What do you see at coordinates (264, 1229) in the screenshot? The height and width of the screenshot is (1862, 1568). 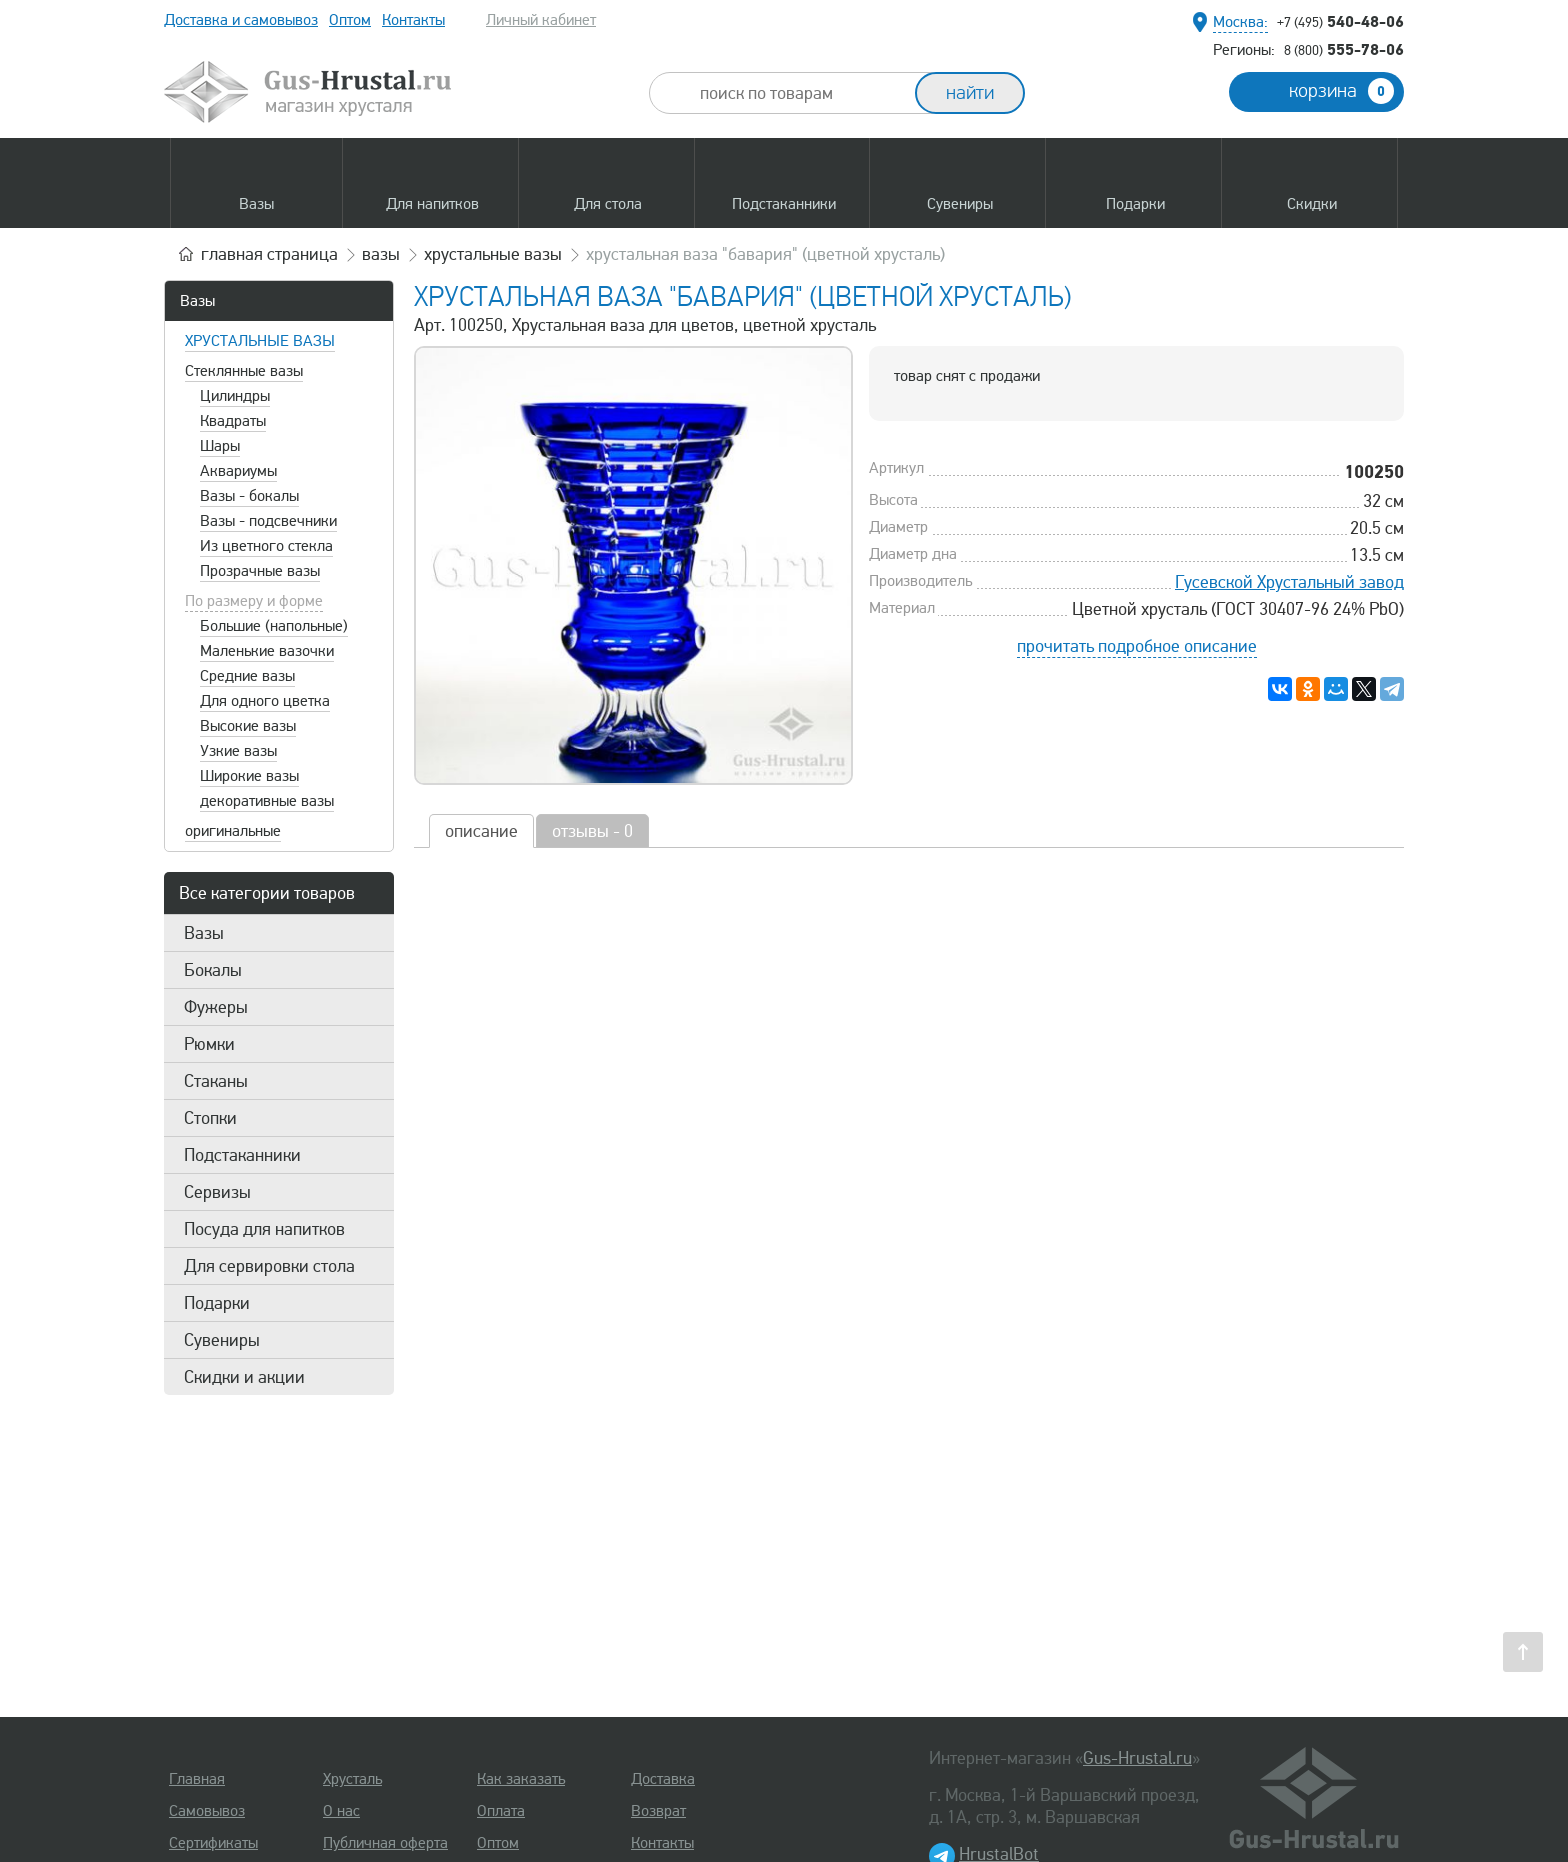 I see `Посуда для напитков` at bounding box center [264, 1229].